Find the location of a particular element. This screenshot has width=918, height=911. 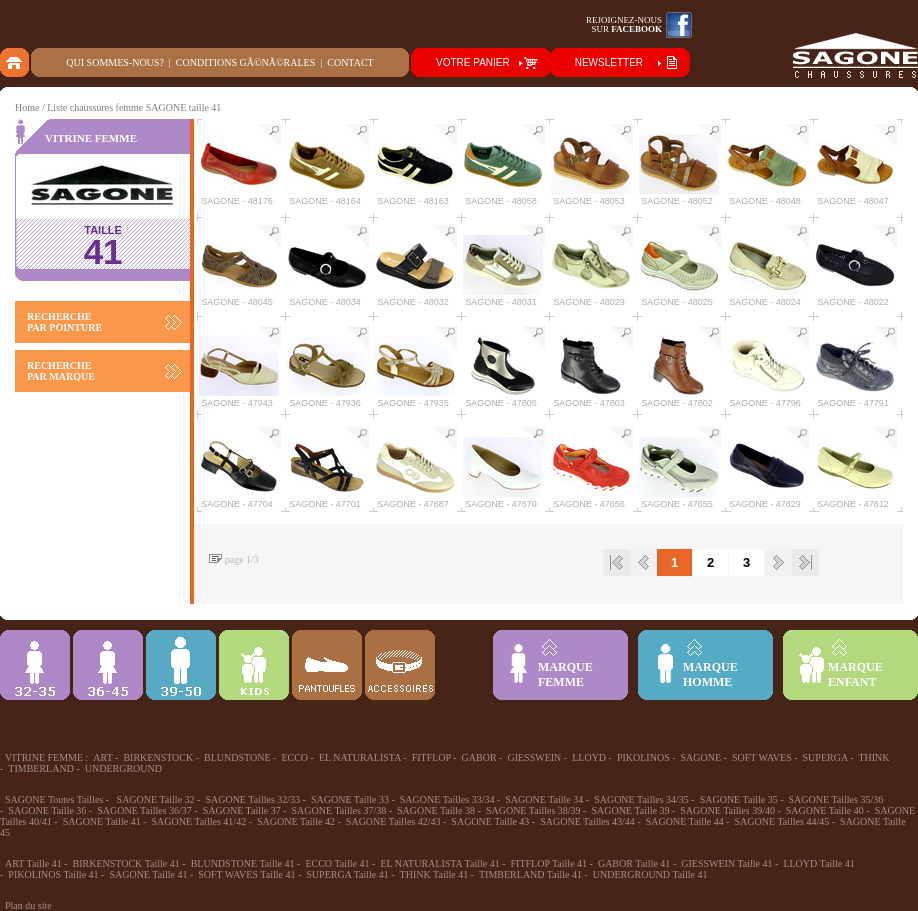

GABOR is located at coordinates (479, 757).